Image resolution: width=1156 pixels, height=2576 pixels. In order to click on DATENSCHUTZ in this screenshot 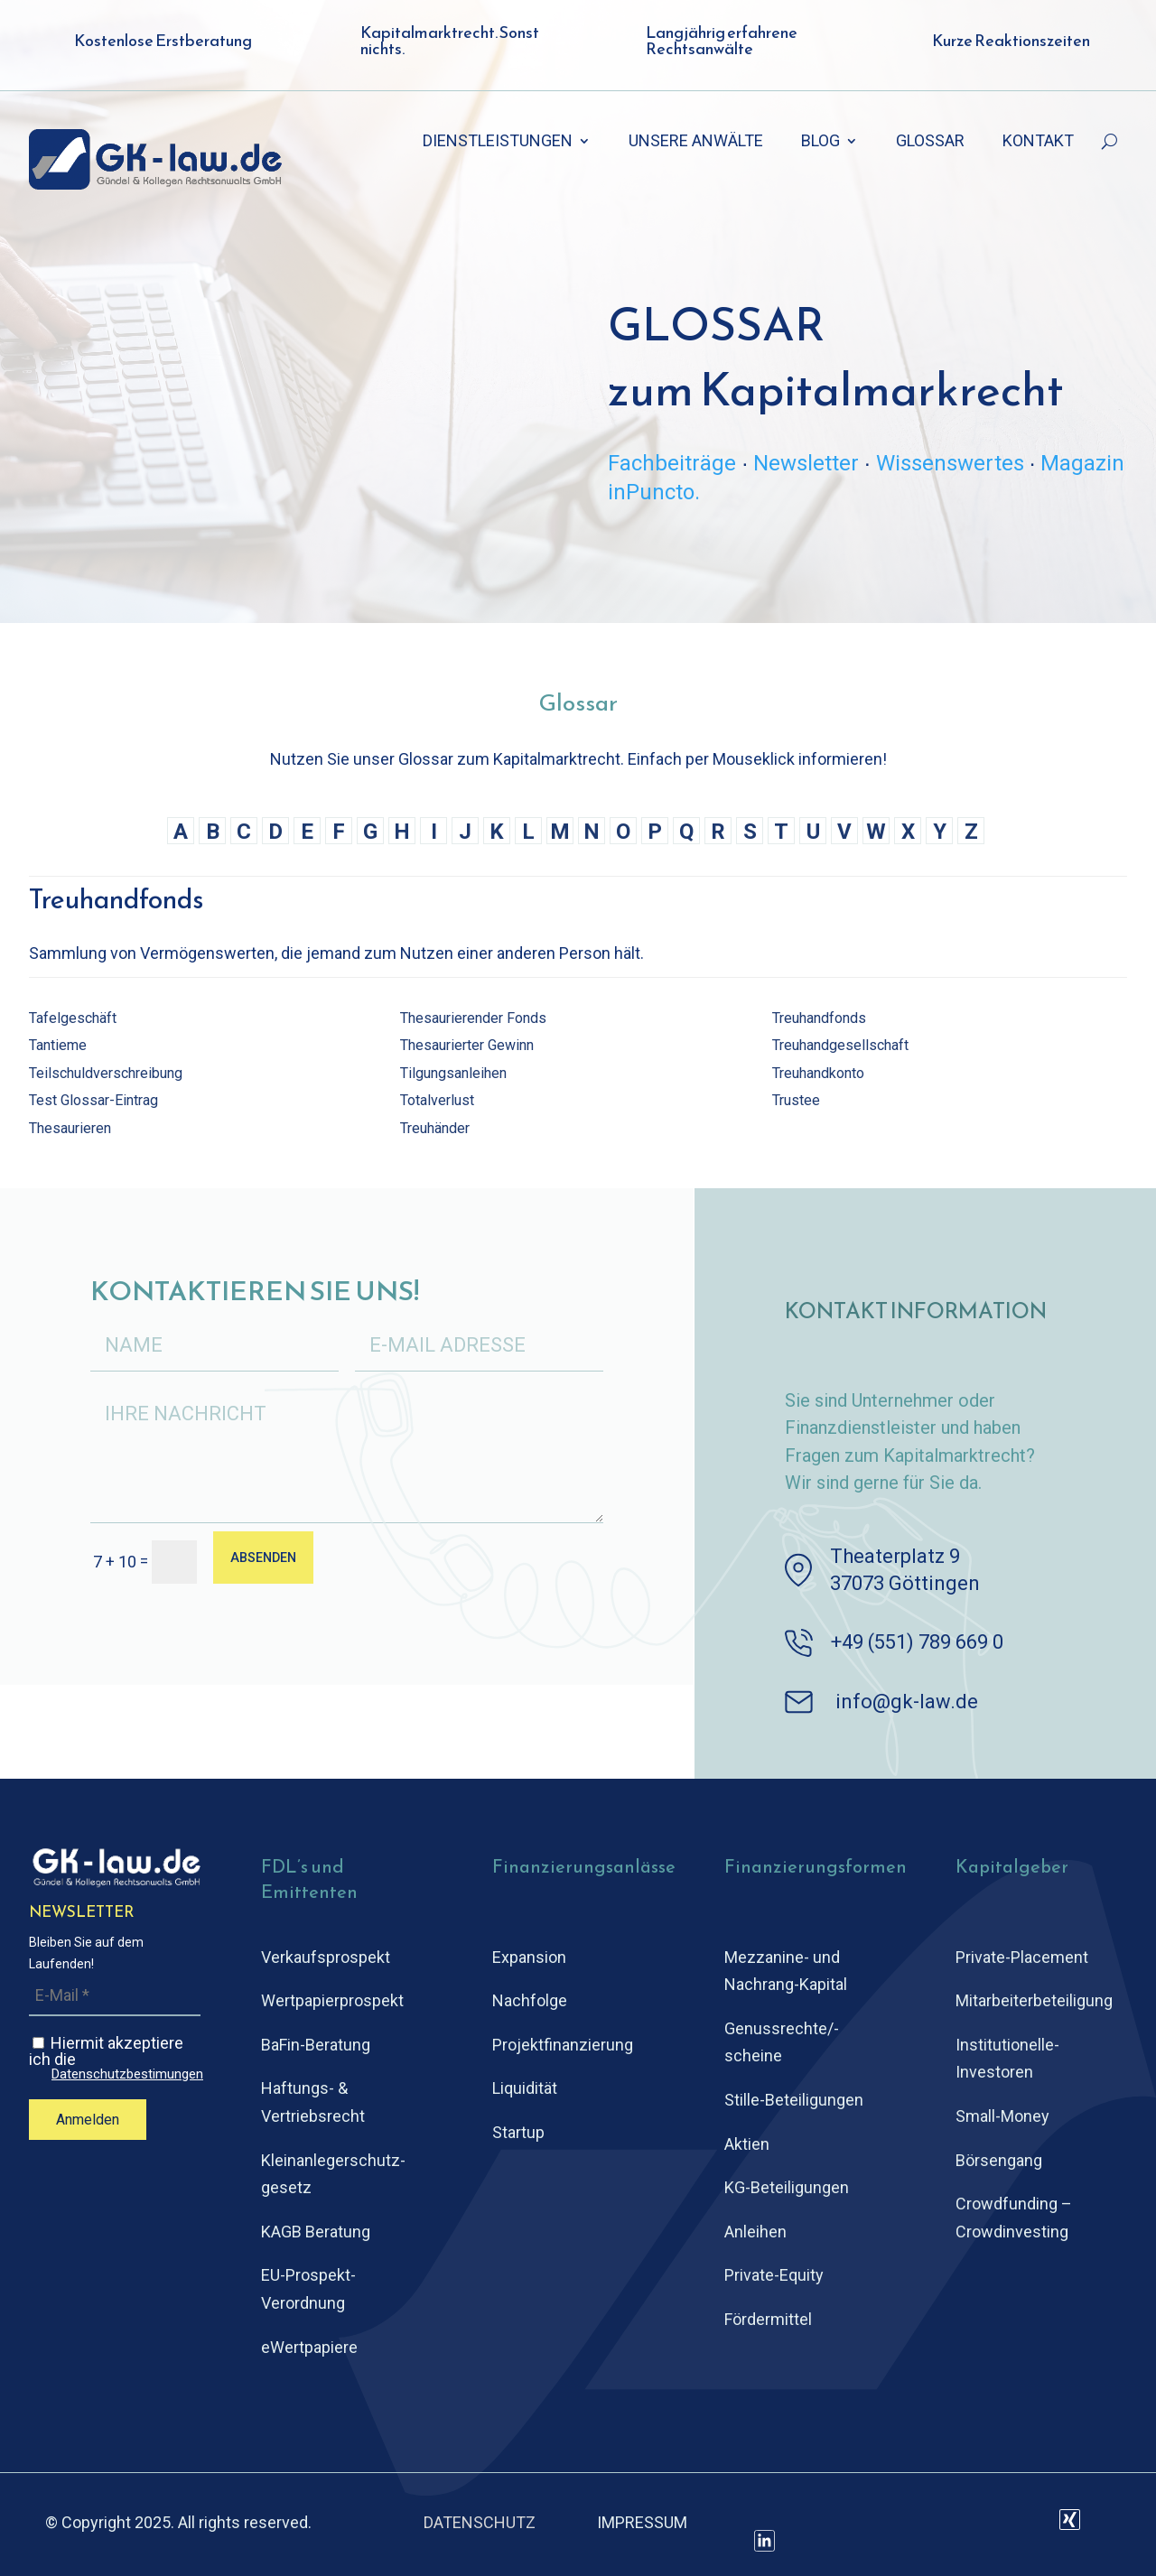, I will do `click(480, 2522)`.